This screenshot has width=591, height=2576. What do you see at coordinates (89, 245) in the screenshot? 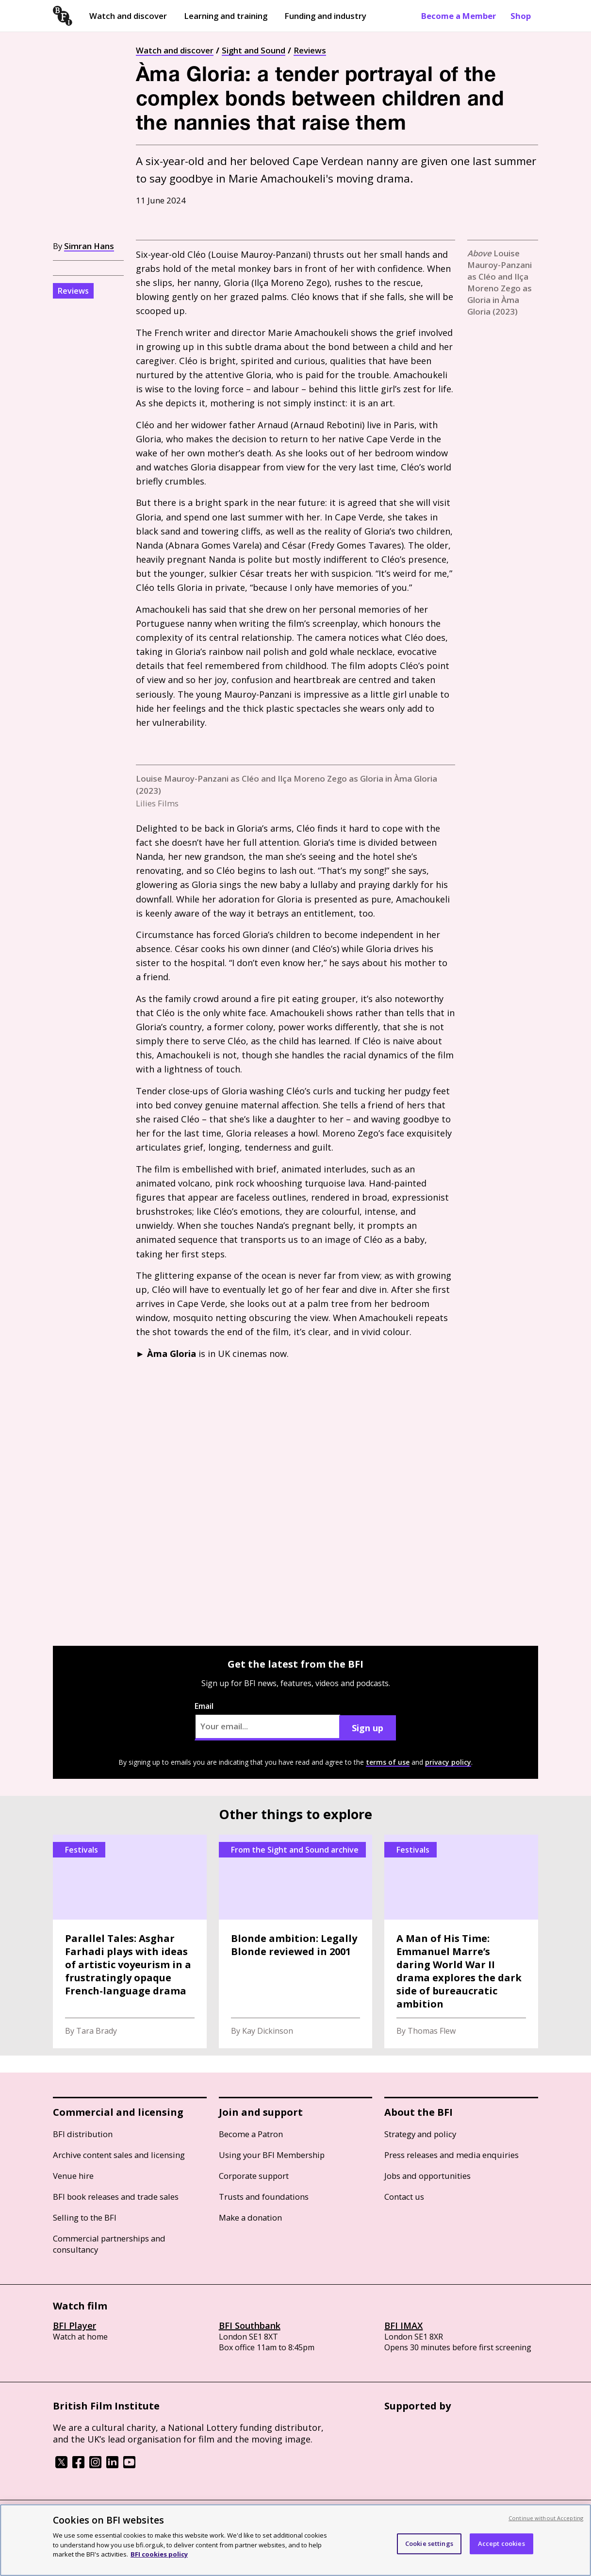
I see `Simran Hans` at bounding box center [89, 245].